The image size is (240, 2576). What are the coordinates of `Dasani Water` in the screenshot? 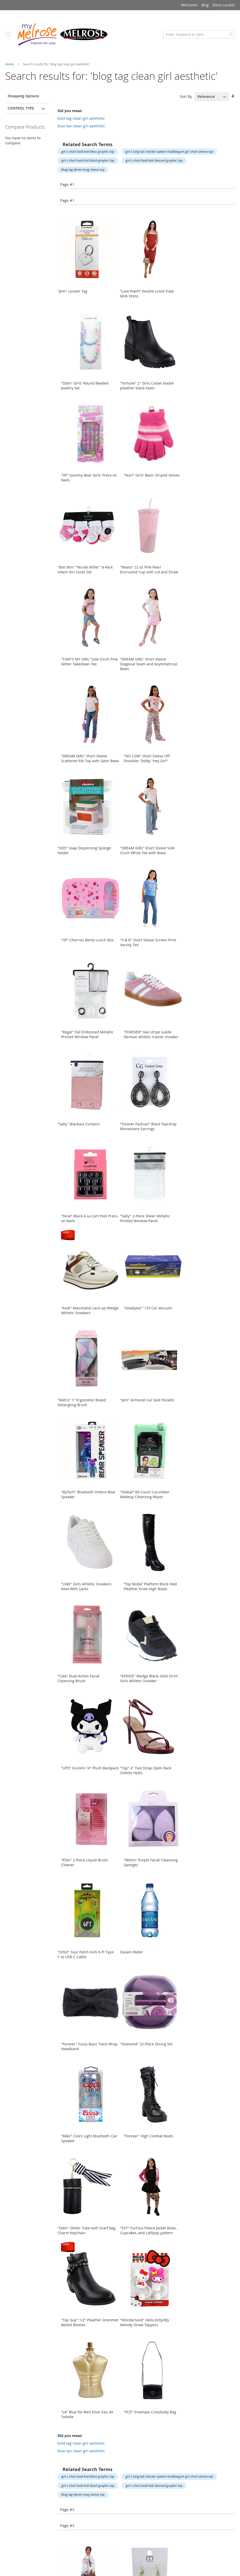 It's located at (131, 1952).